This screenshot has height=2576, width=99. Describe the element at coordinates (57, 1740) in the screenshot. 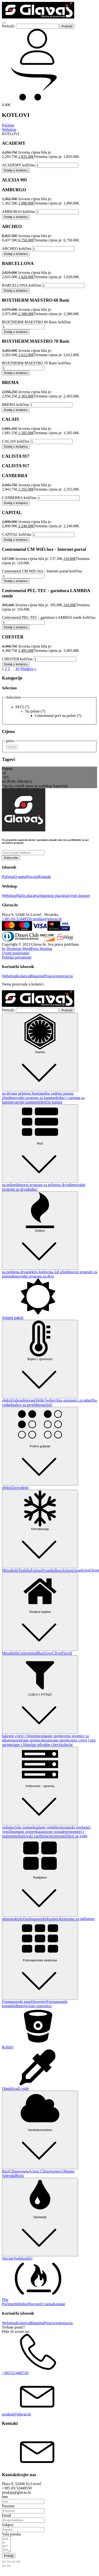

I see `kromirane spojnice` at that location.